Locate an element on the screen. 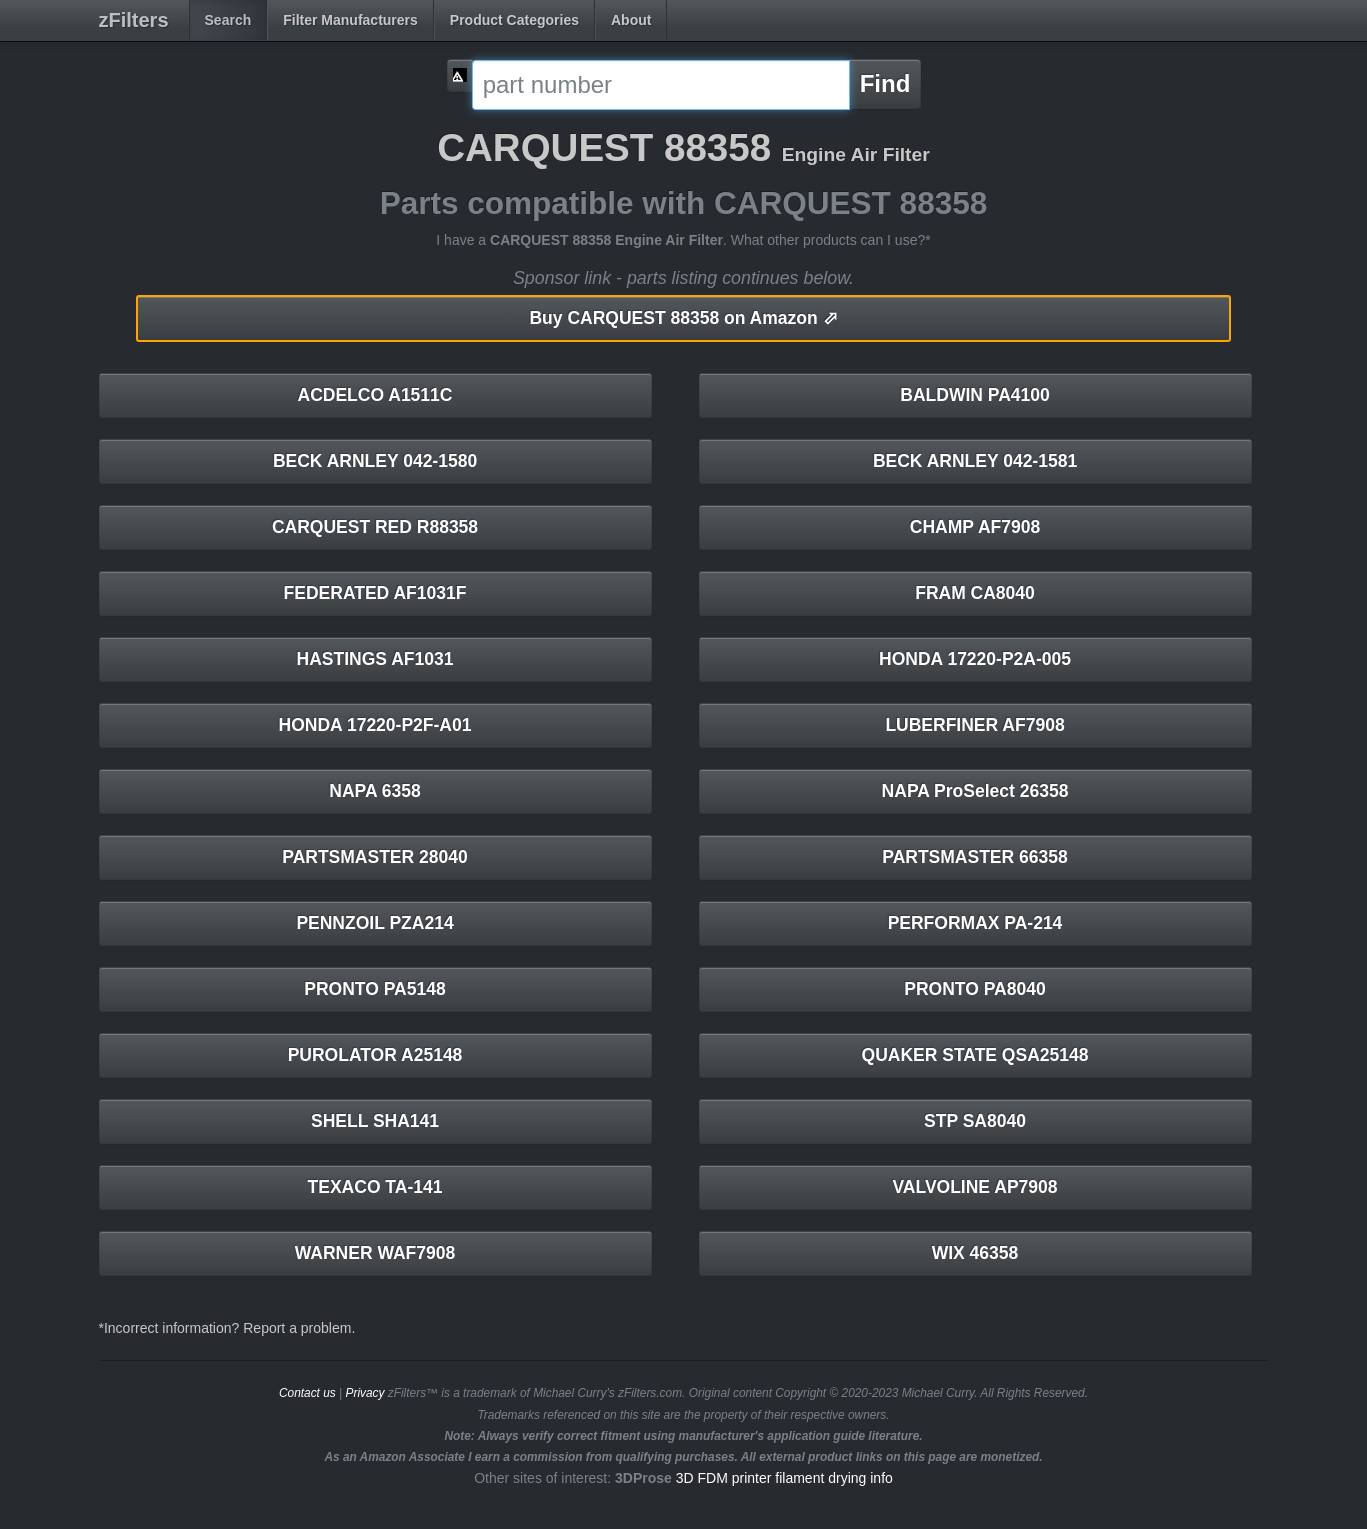 The height and width of the screenshot is (1529, 1367). QUAKER STATE QSA25148 is located at coordinates (975, 1055).